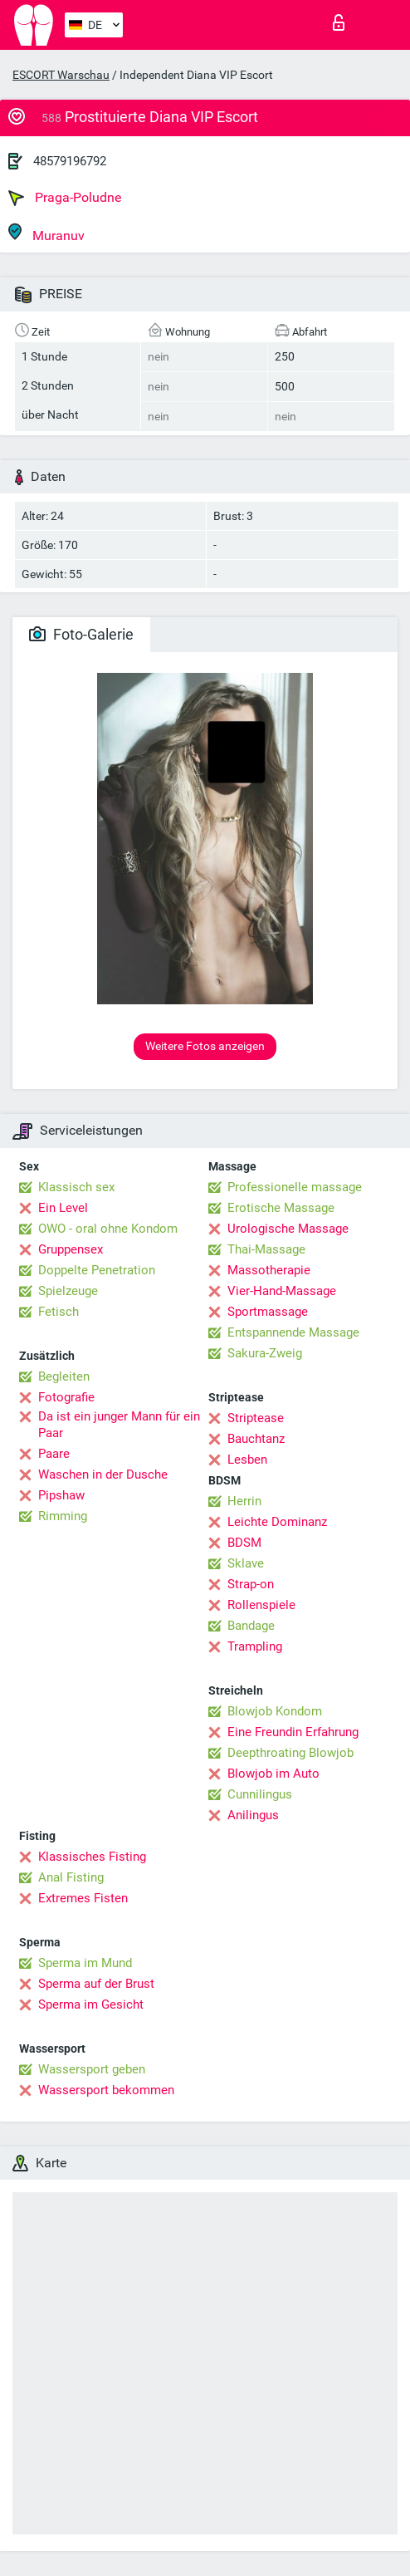 The image size is (410, 2576). What do you see at coordinates (91, 2004) in the screenshot?
I see `Sperma im Gesicht` at bounding box center [91, 2004].